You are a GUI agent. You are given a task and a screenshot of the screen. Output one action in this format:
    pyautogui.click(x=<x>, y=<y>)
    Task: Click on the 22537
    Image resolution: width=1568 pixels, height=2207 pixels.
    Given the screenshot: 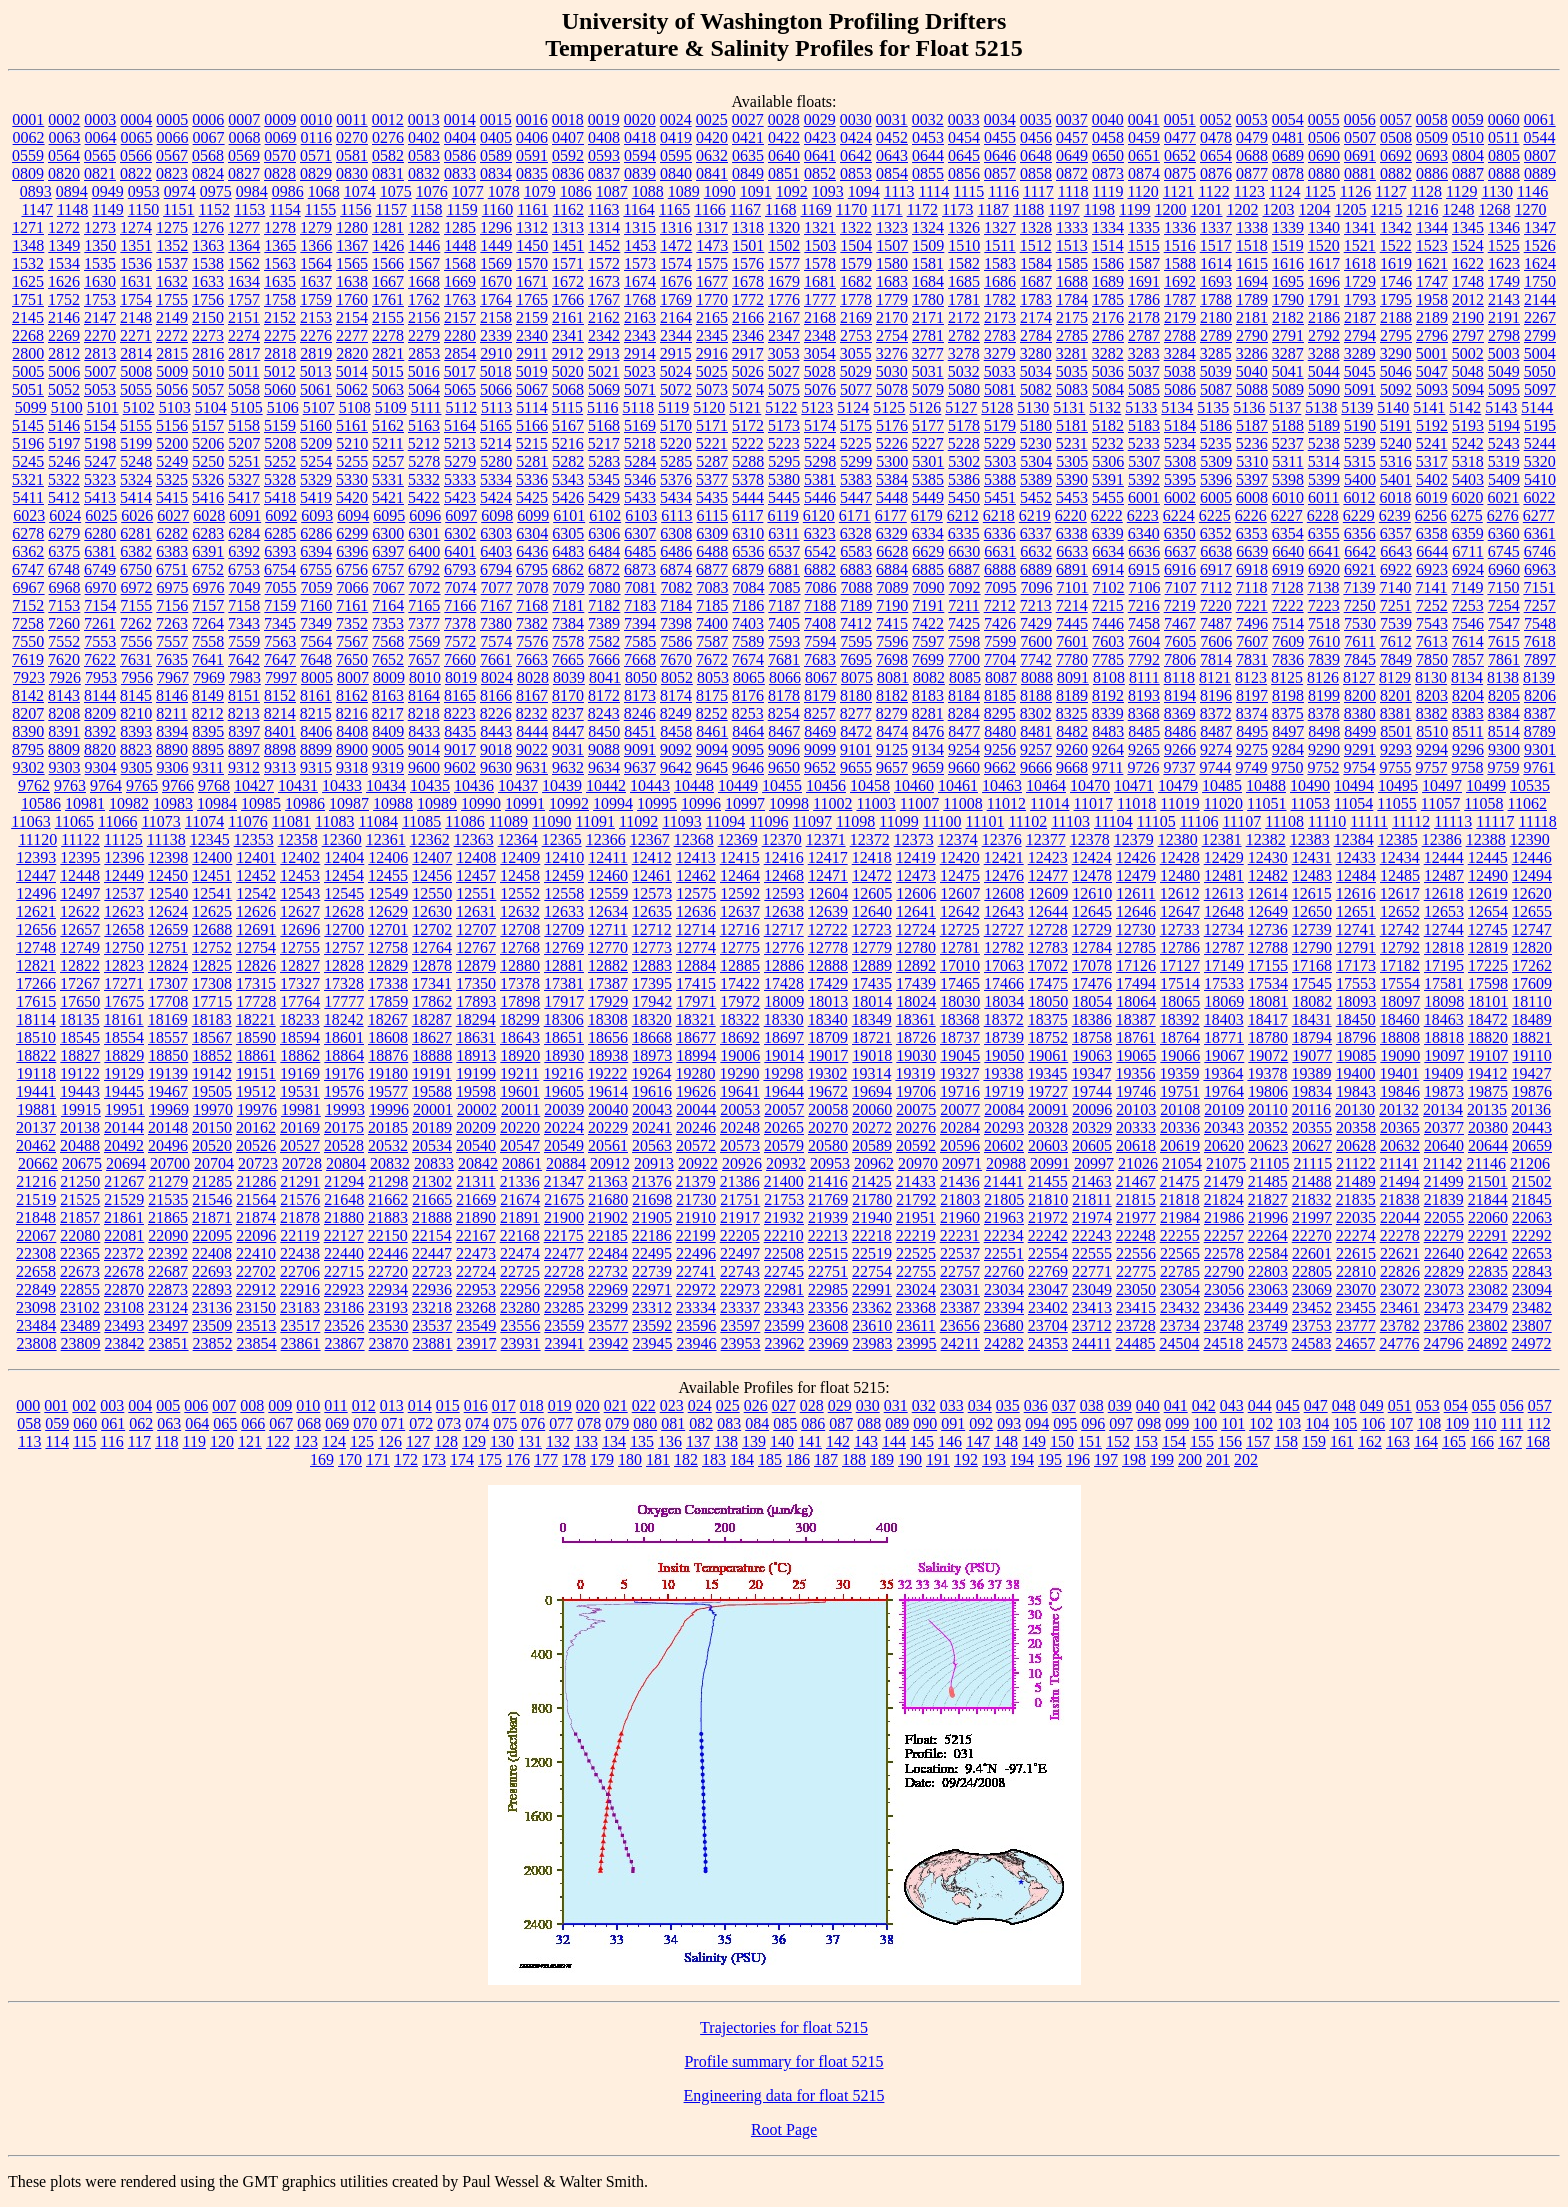 What is the action you would take?
    pyautogui.click(x=960, y=1253)
    